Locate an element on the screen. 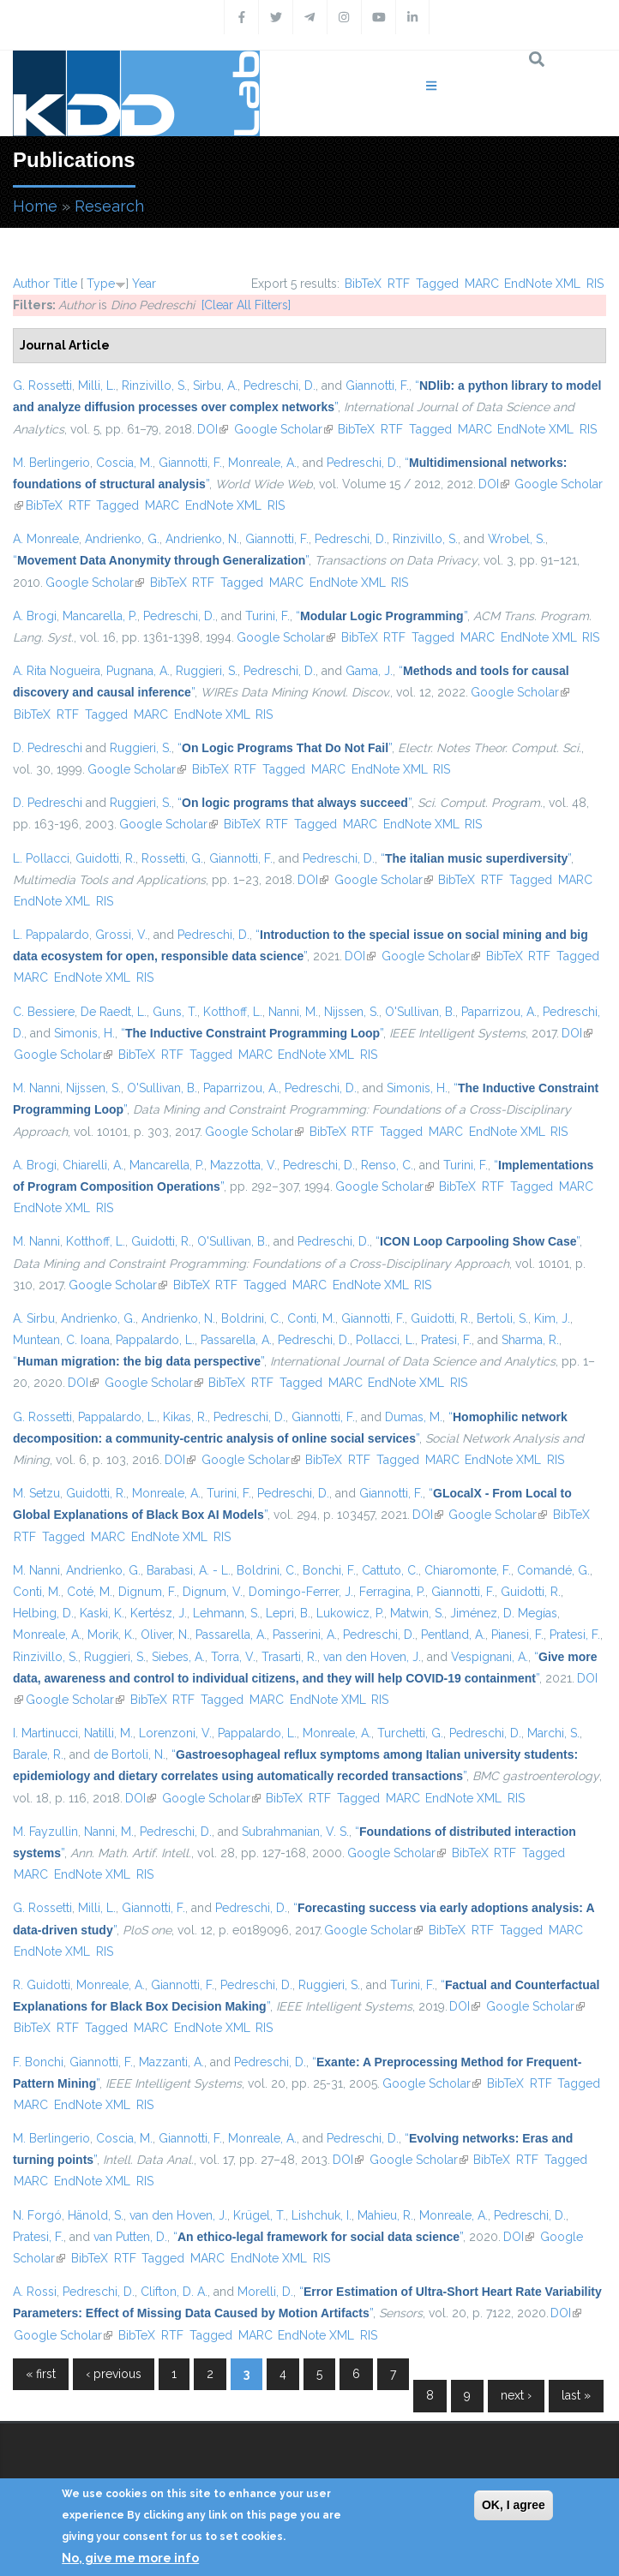 This screenshot has width=619, height=2576. Conti, M. is located at coordinates (311, 1318).